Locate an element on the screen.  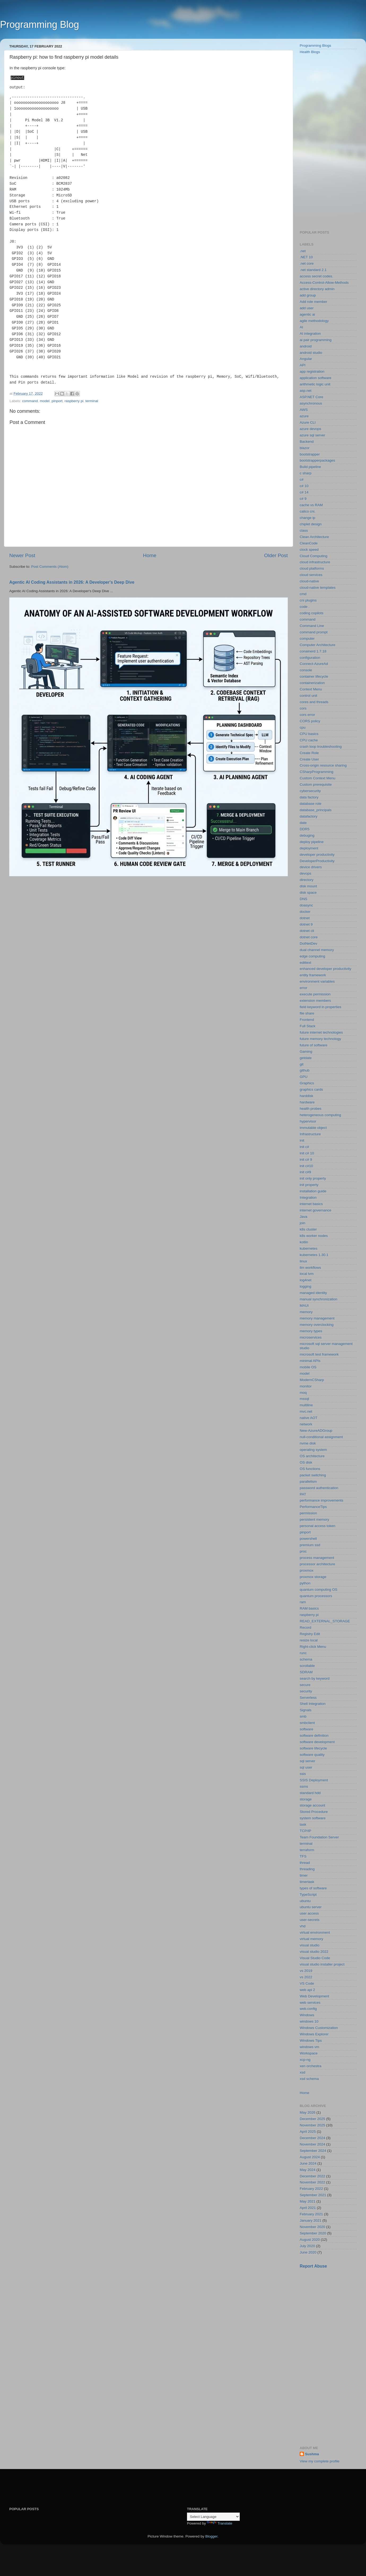
May 2026 is located at coordinates (307, 2112).